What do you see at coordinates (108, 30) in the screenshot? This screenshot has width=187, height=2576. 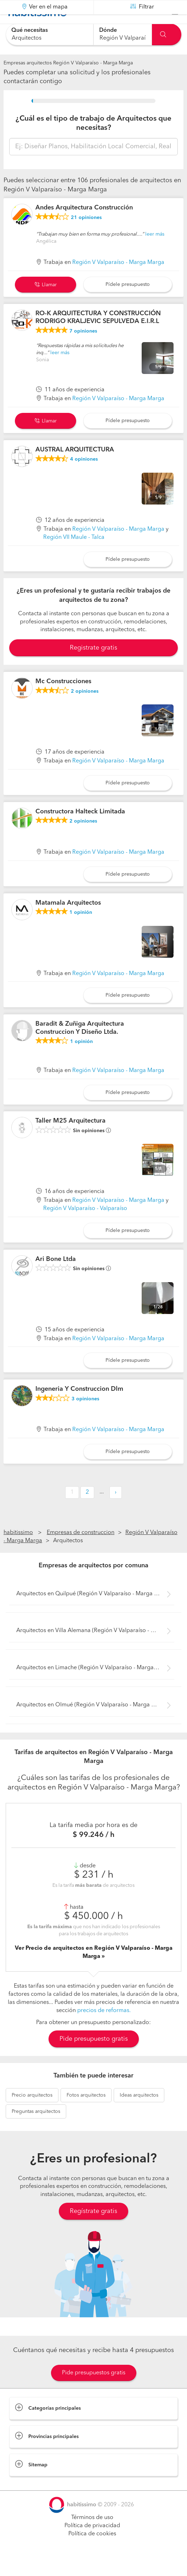 I see `Dónde` at bounding box center [108, 30].